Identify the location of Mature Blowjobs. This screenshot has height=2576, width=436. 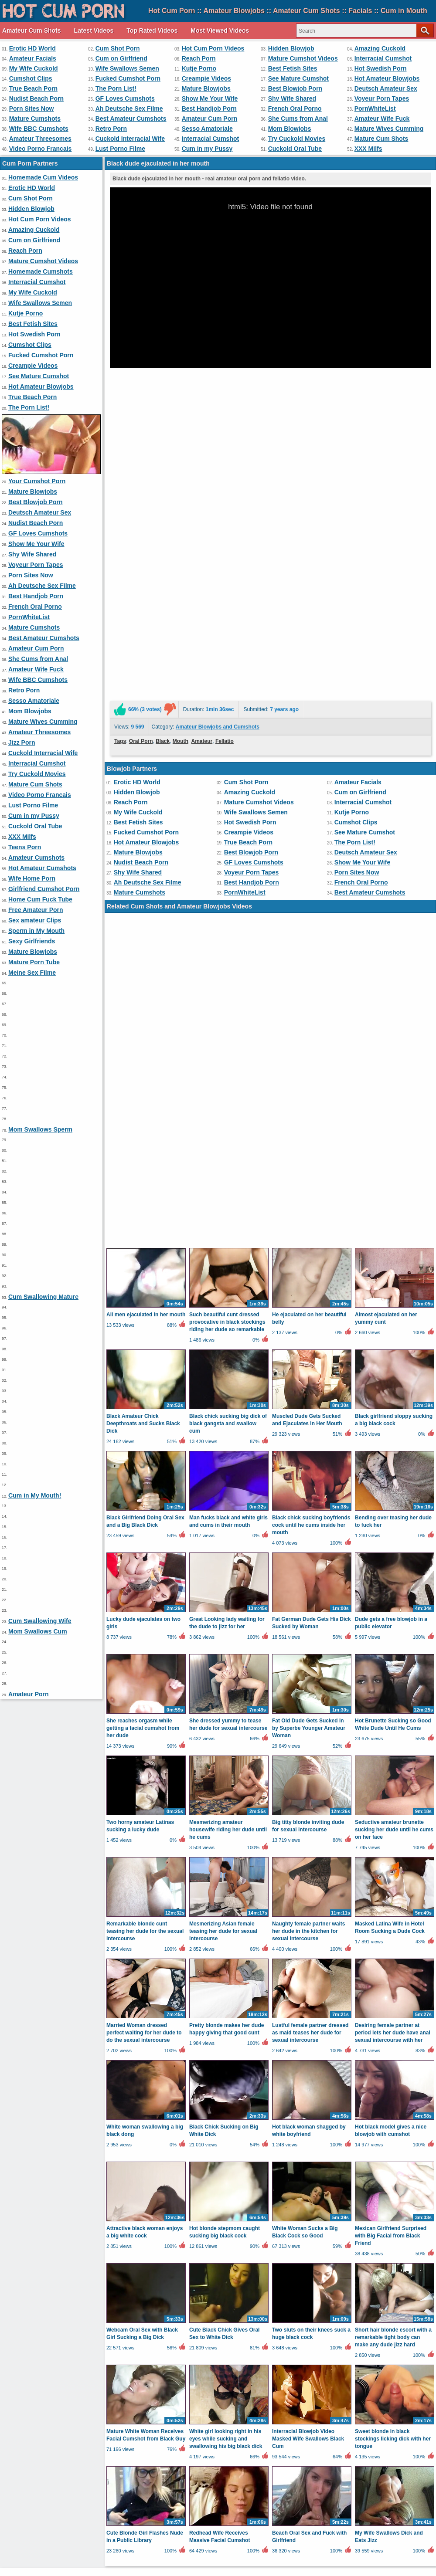
(206, 88).